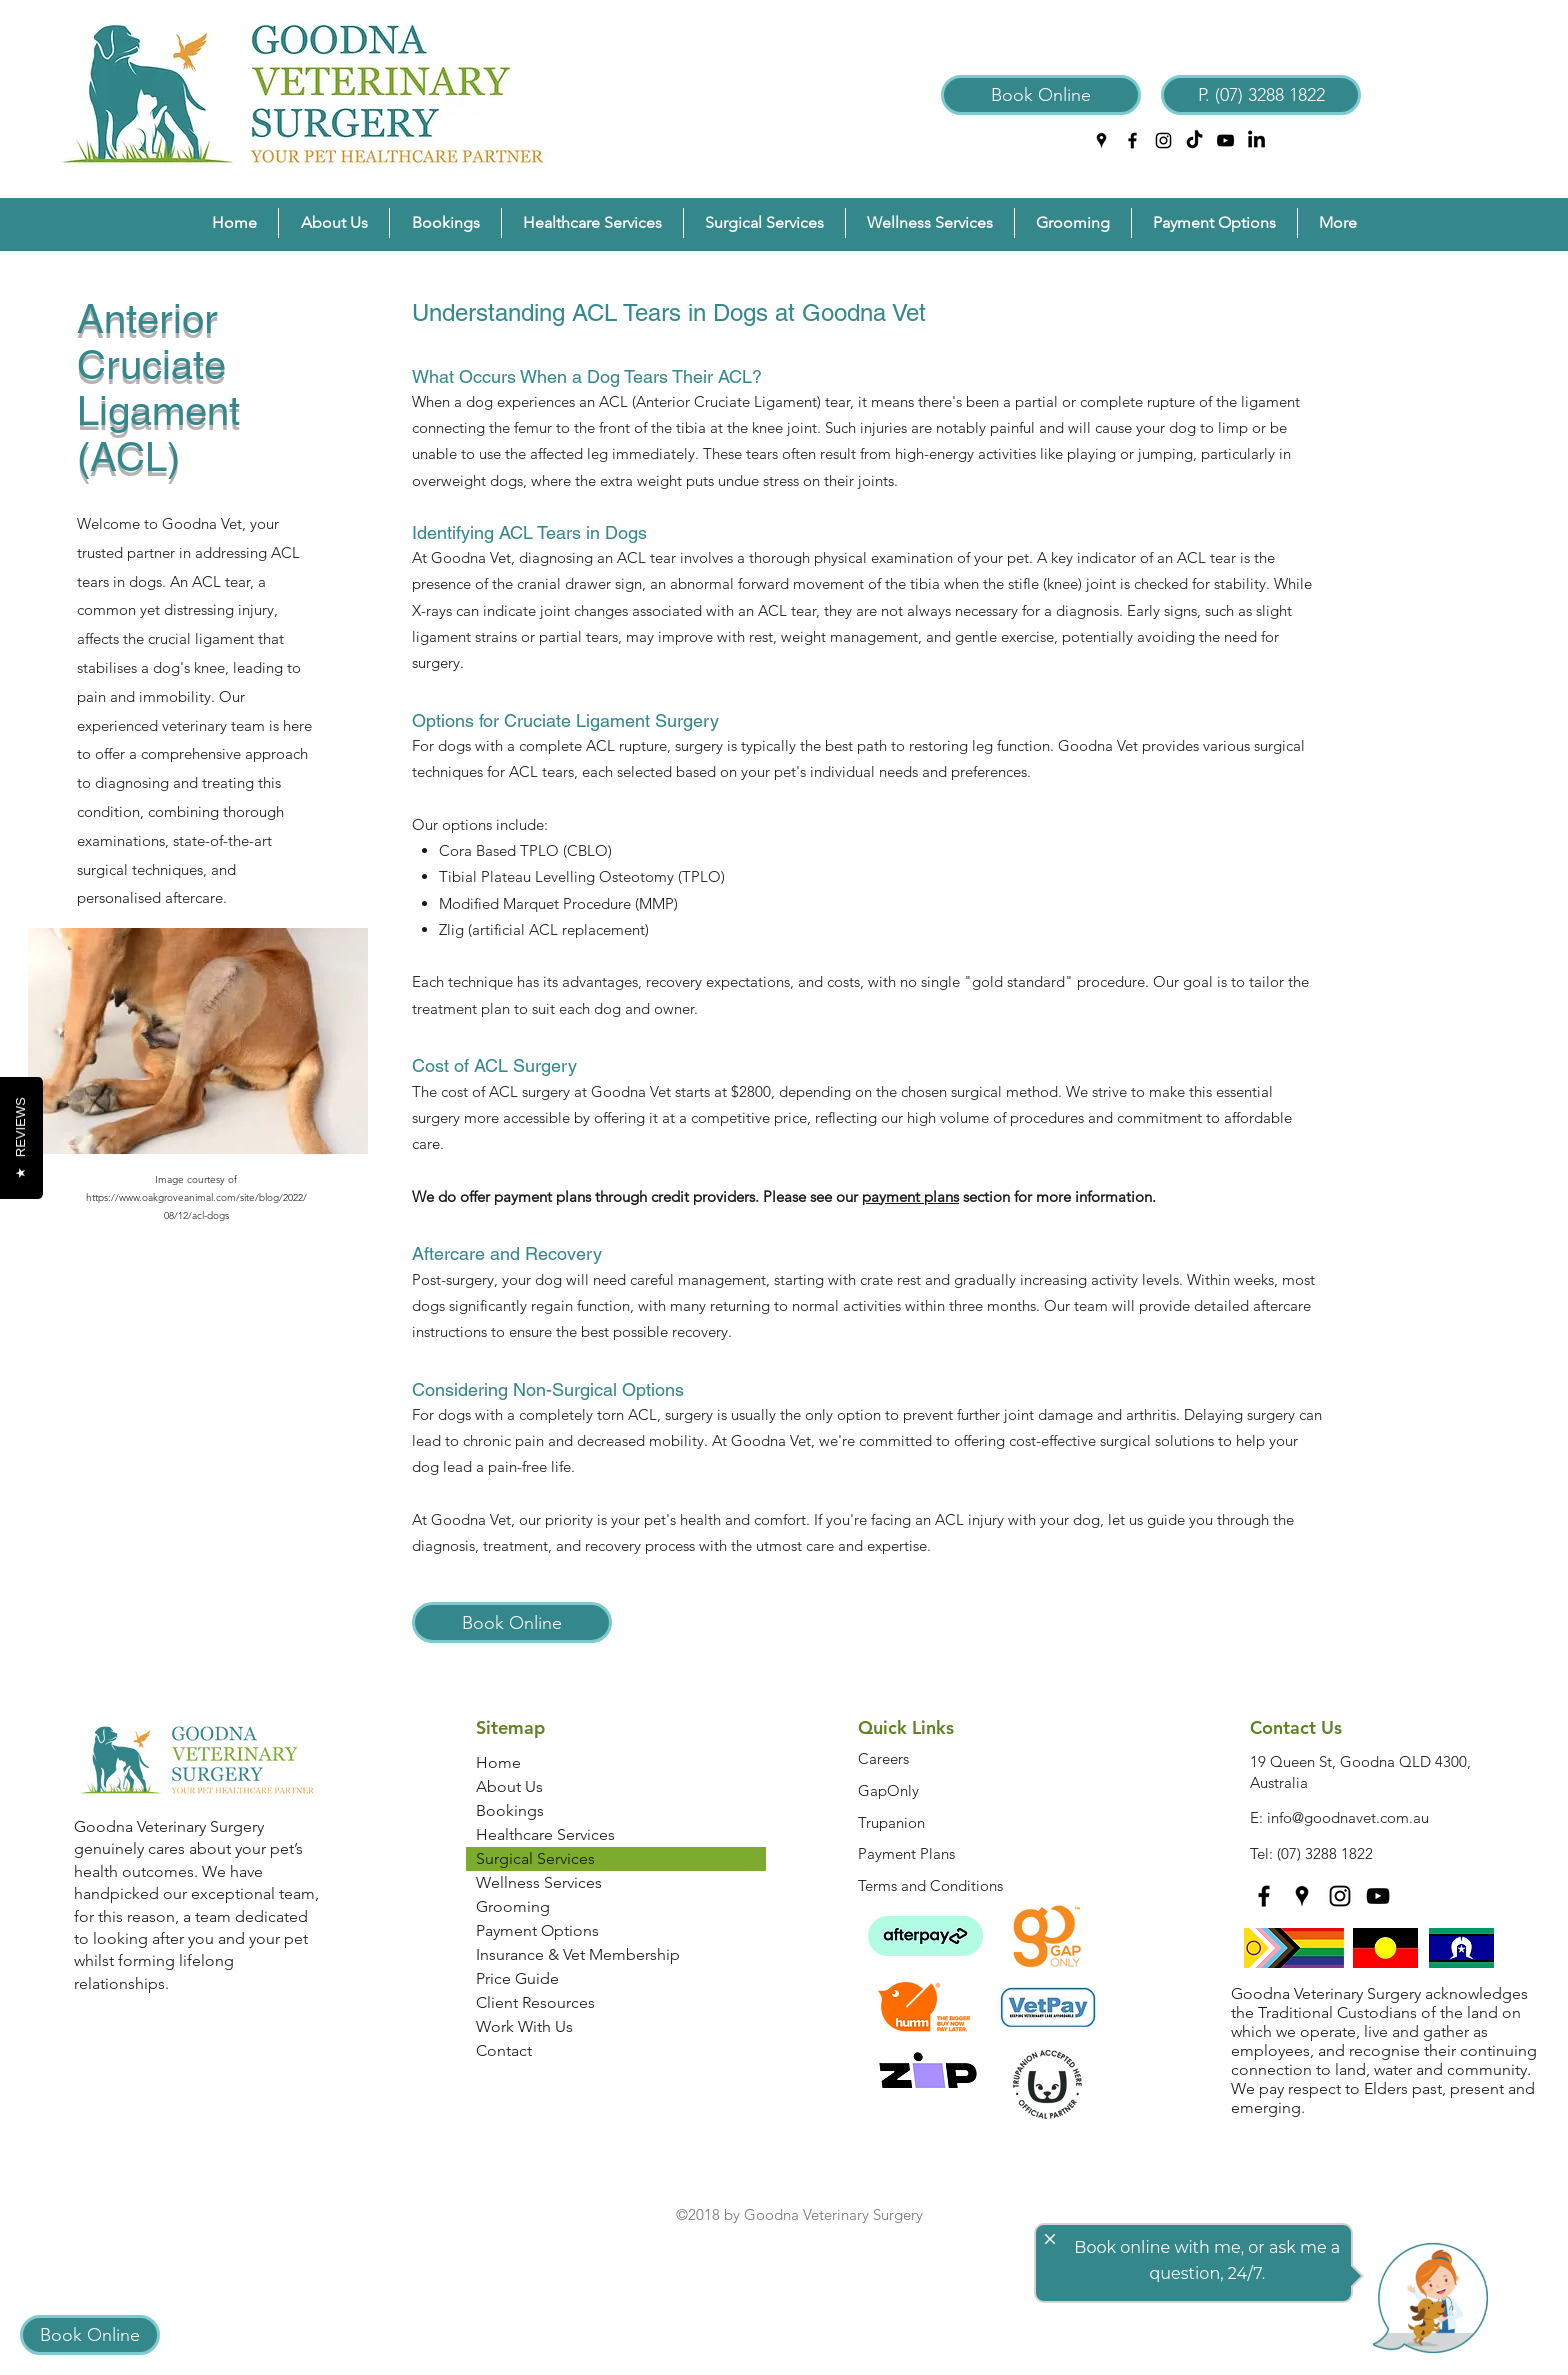  What do you see at coordinates (498, 1762) in the screenshot?
I see `Home` at bounding box center [498, 1762].